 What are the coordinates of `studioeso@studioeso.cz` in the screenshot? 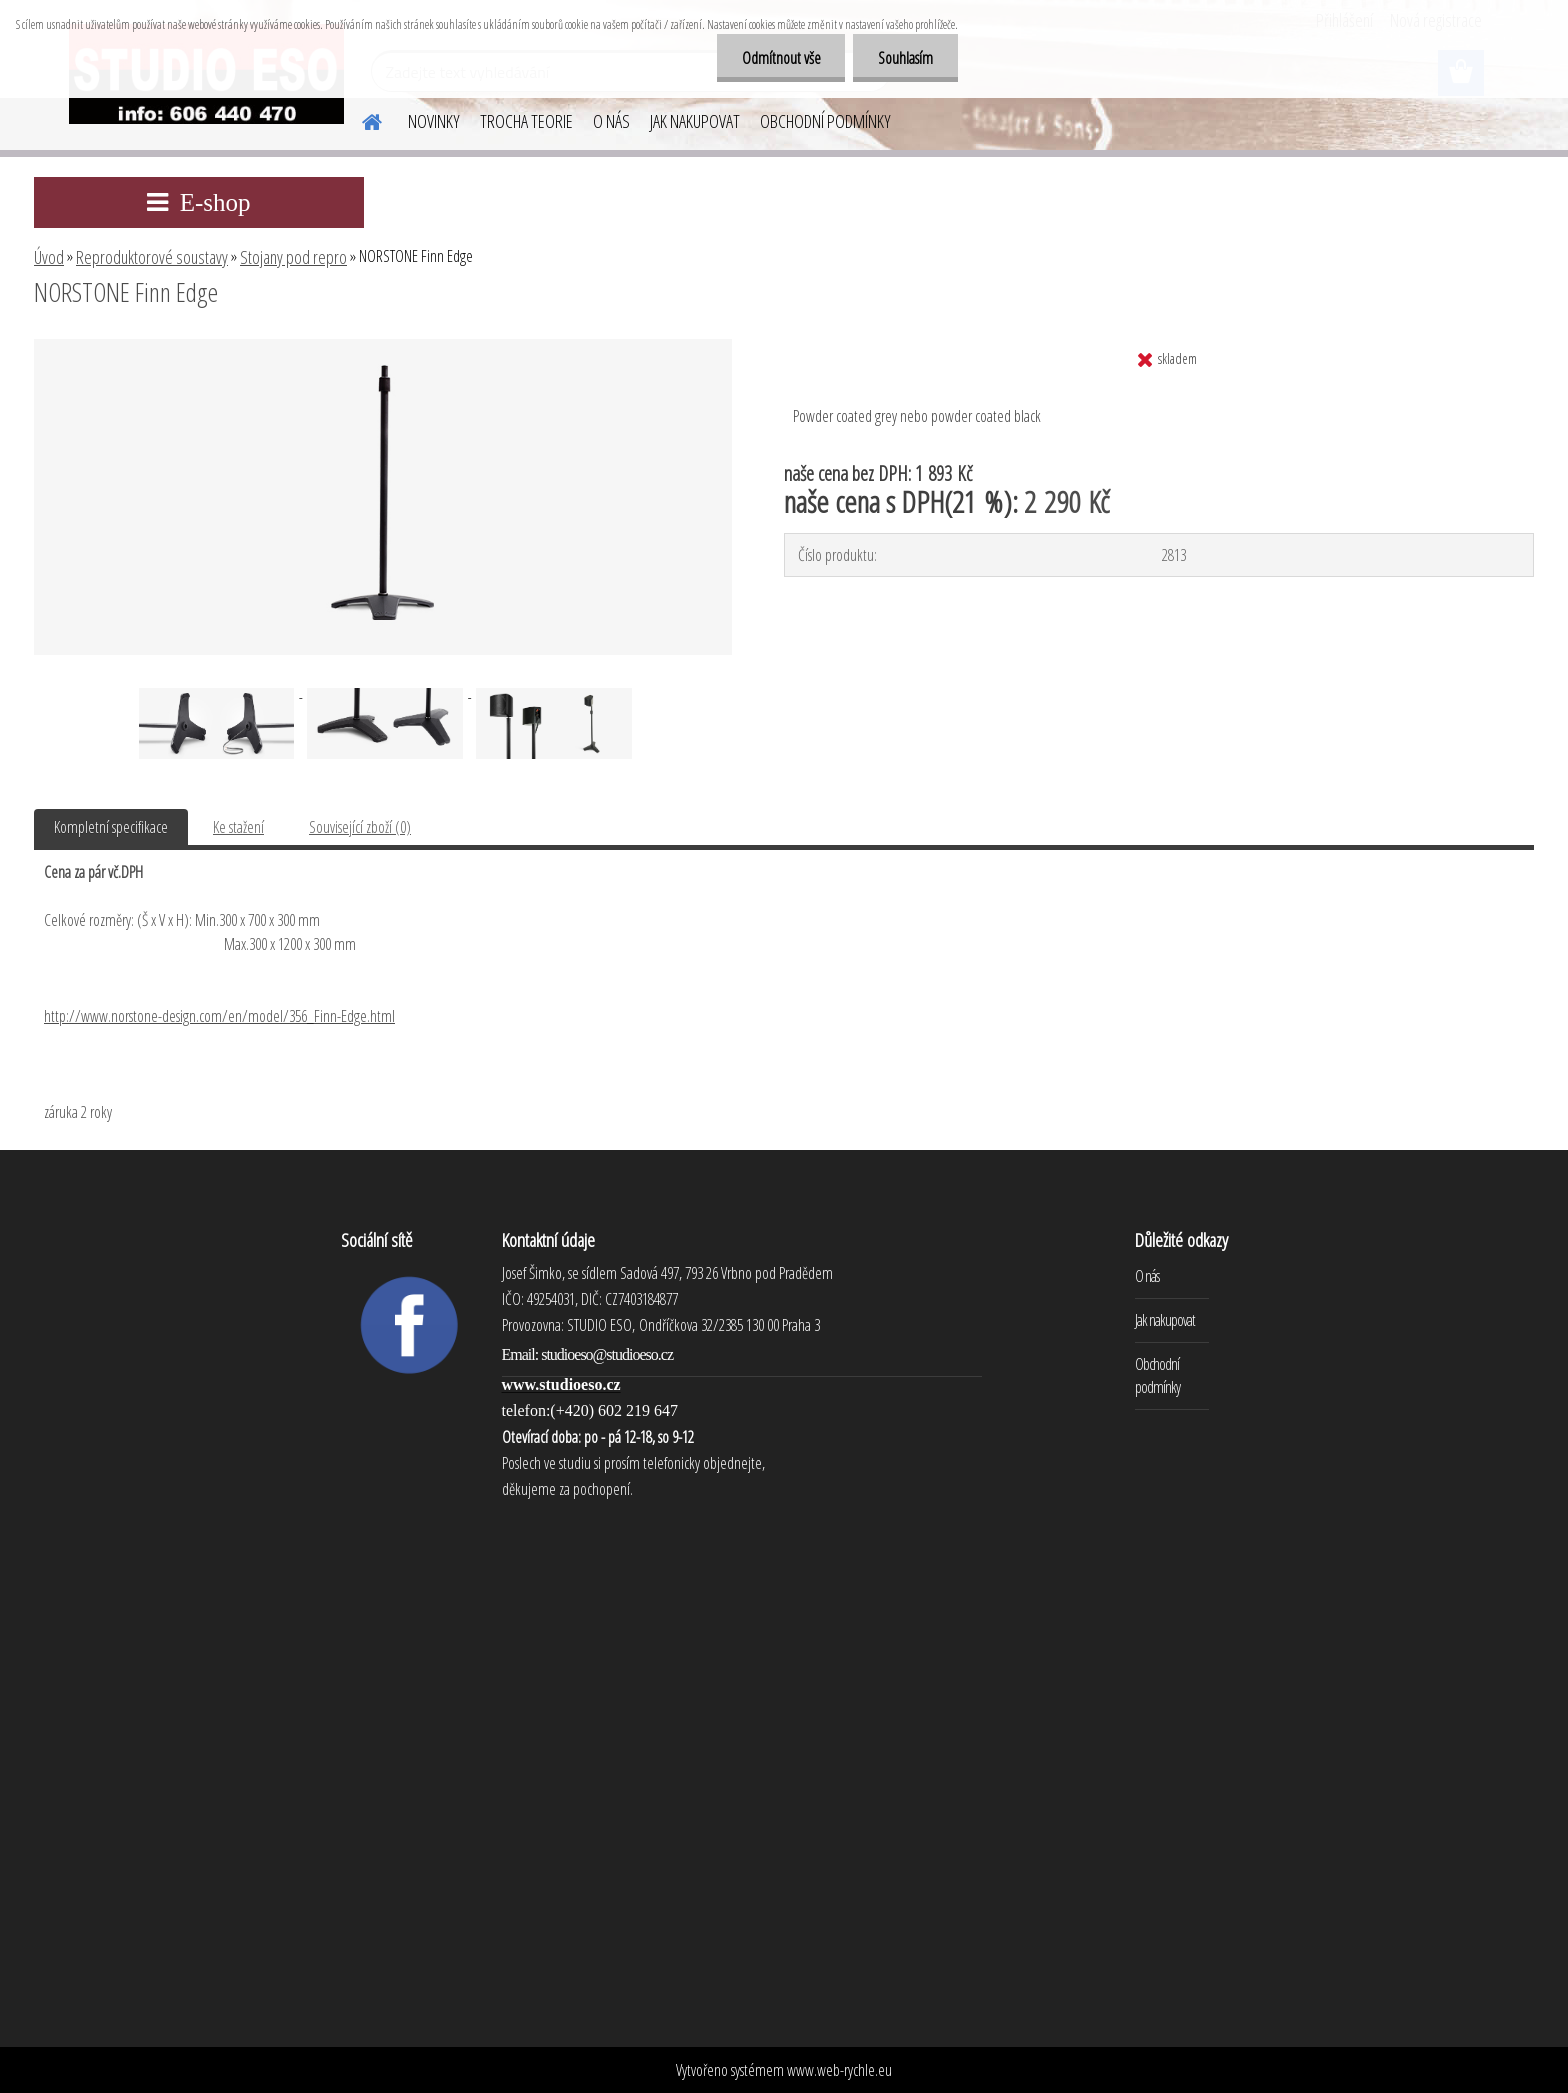 It's located at (607, 1354).